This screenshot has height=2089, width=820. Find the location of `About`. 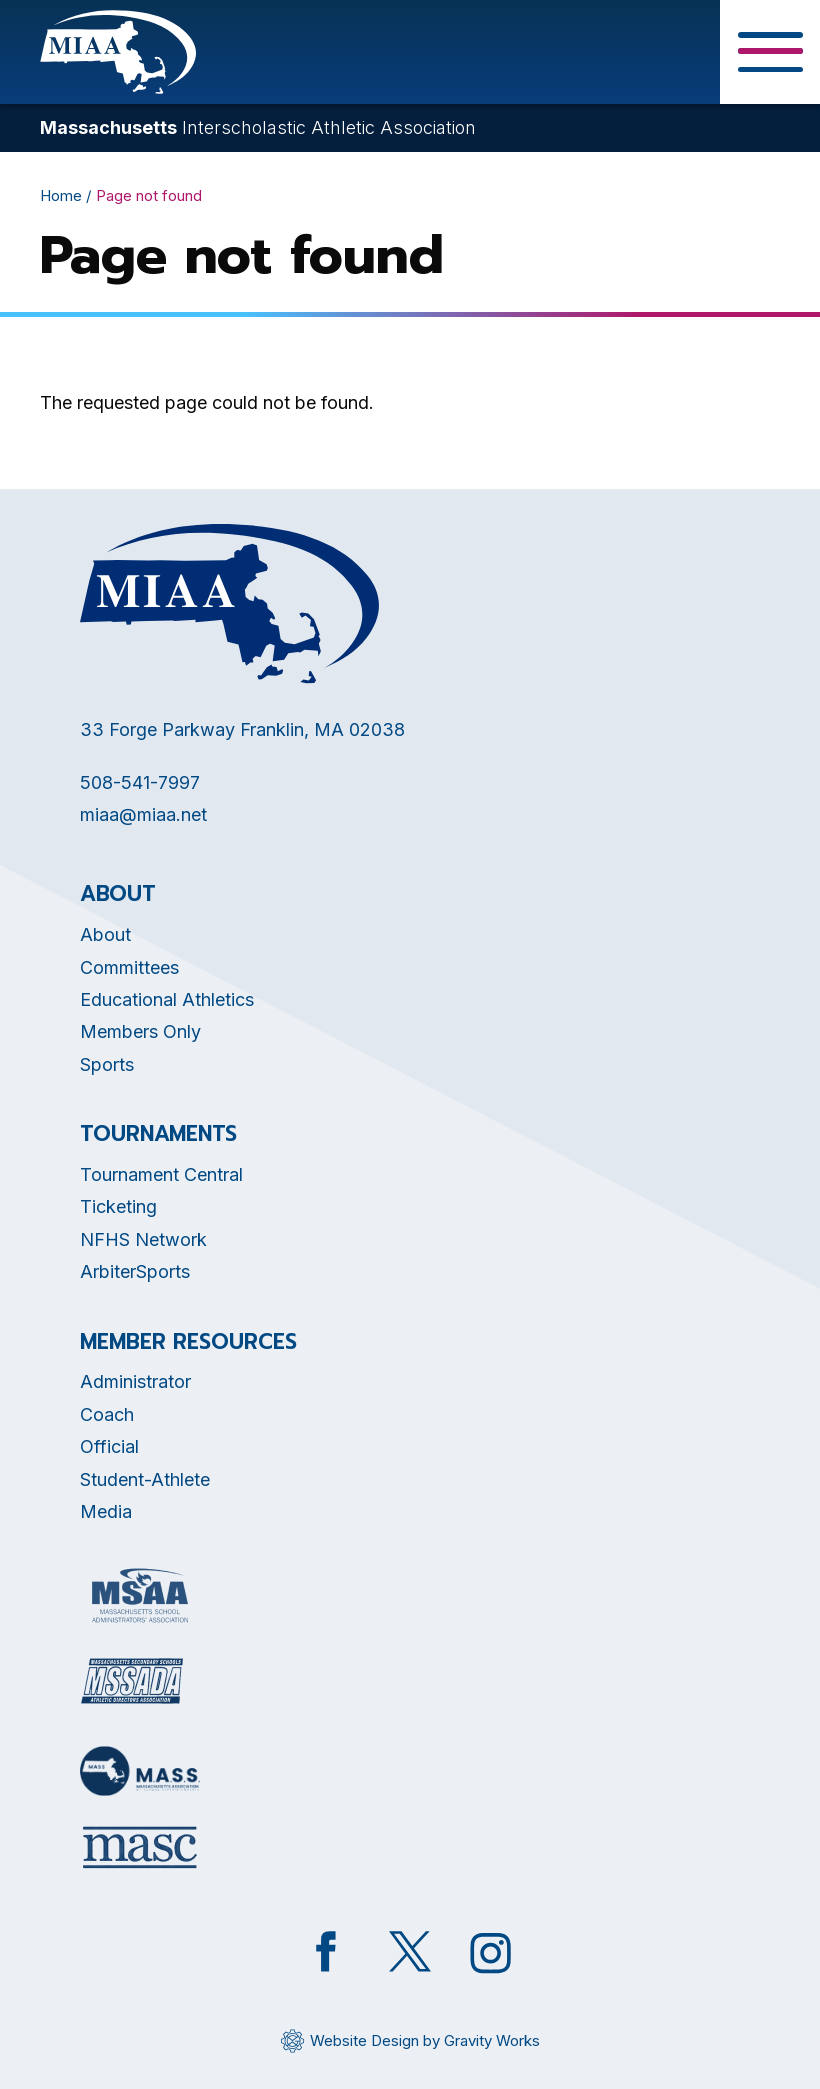

About is located at coordinates (105, 934).